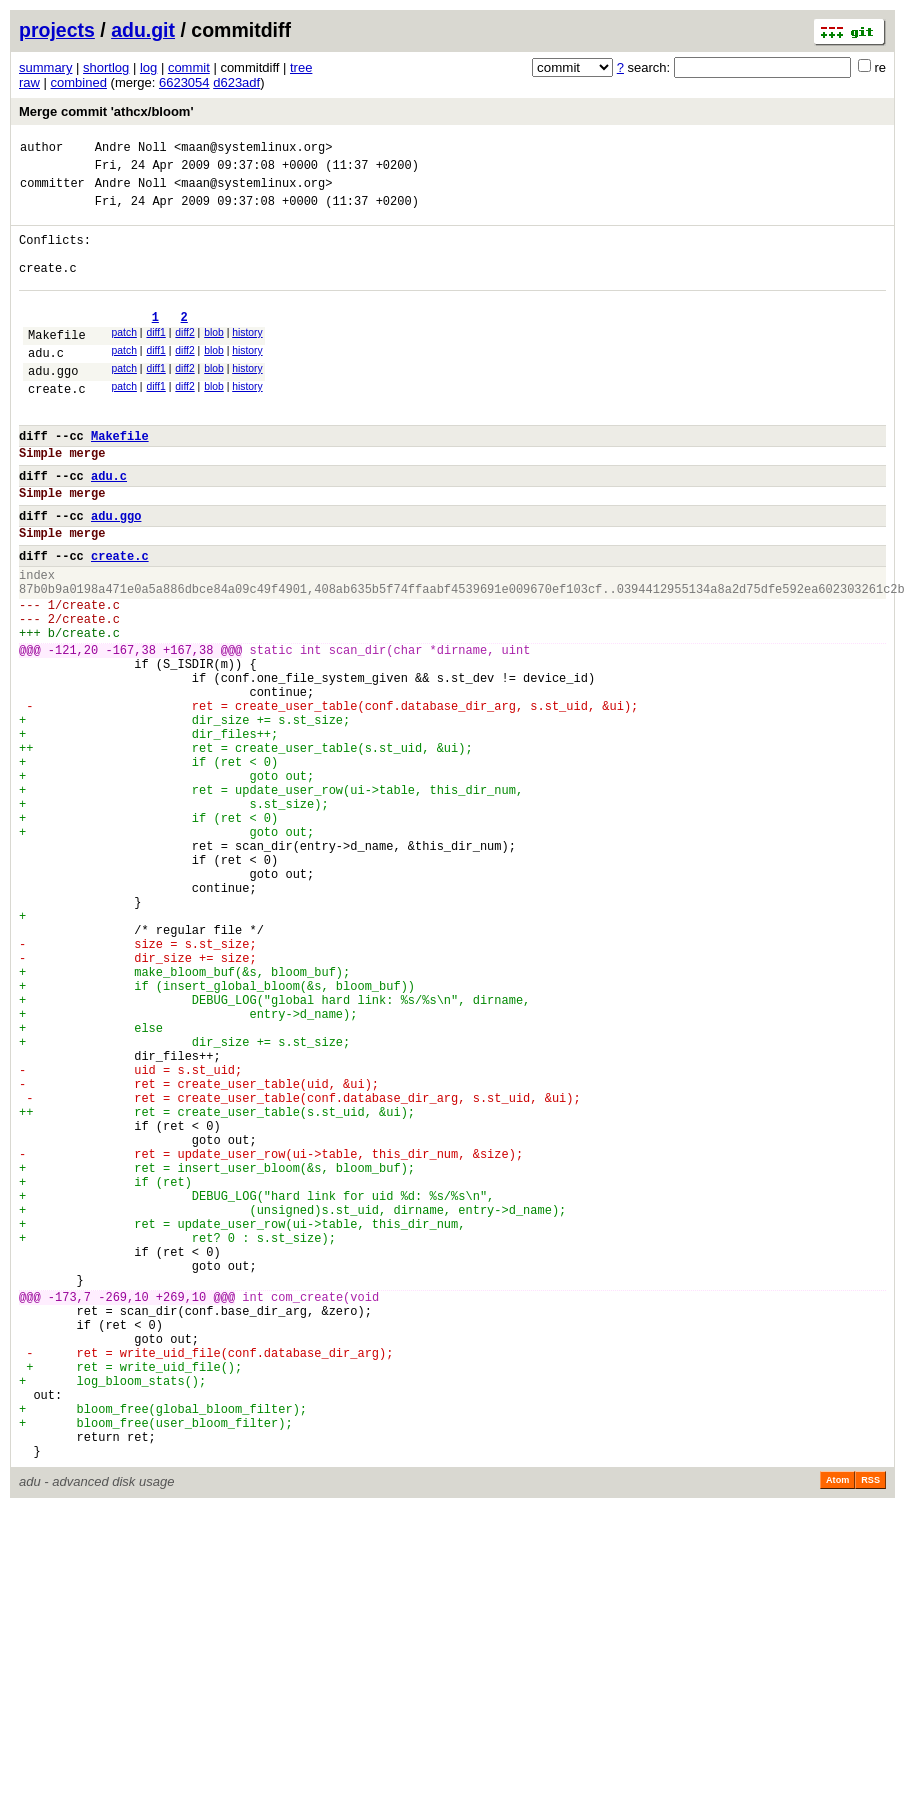 The height and width of the screenshot is (1816, 905). I want to click on history, so click(247, 359).